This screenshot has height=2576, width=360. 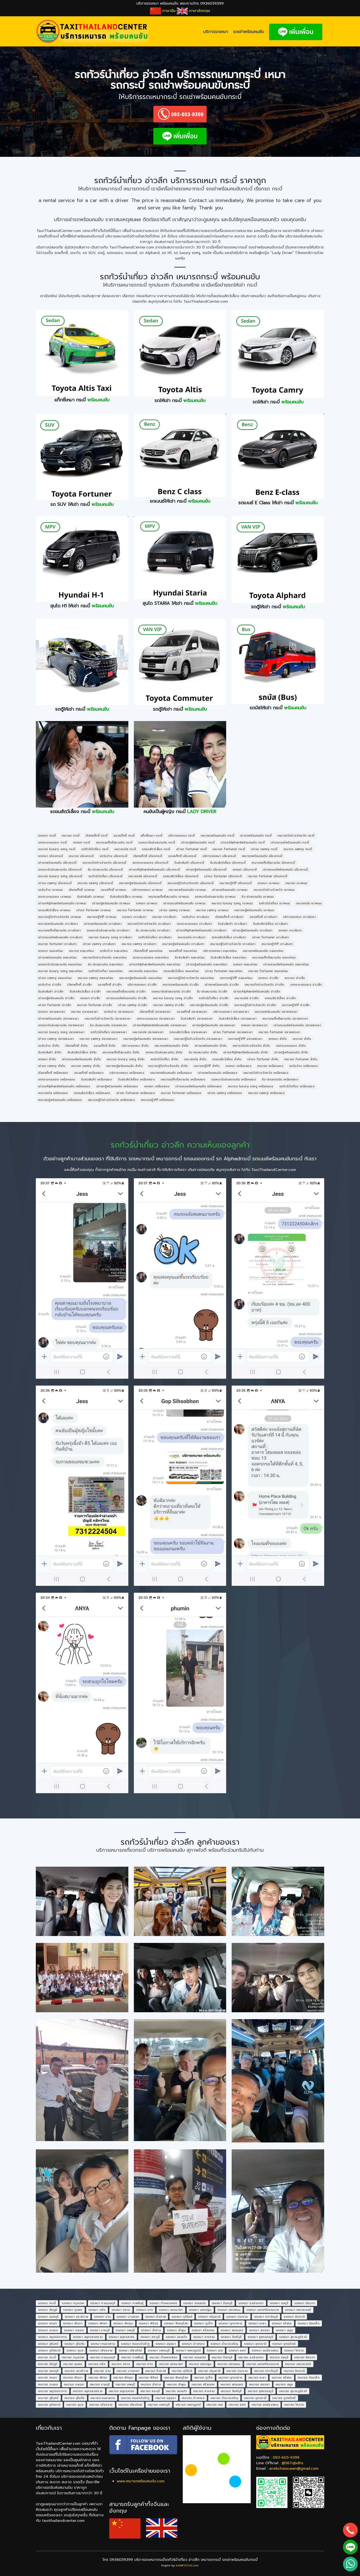 What do you see at coordinates (296, 883) in the screenshot?
I see `เหมารถ เขาพนม` at bounding box center [296, 883].